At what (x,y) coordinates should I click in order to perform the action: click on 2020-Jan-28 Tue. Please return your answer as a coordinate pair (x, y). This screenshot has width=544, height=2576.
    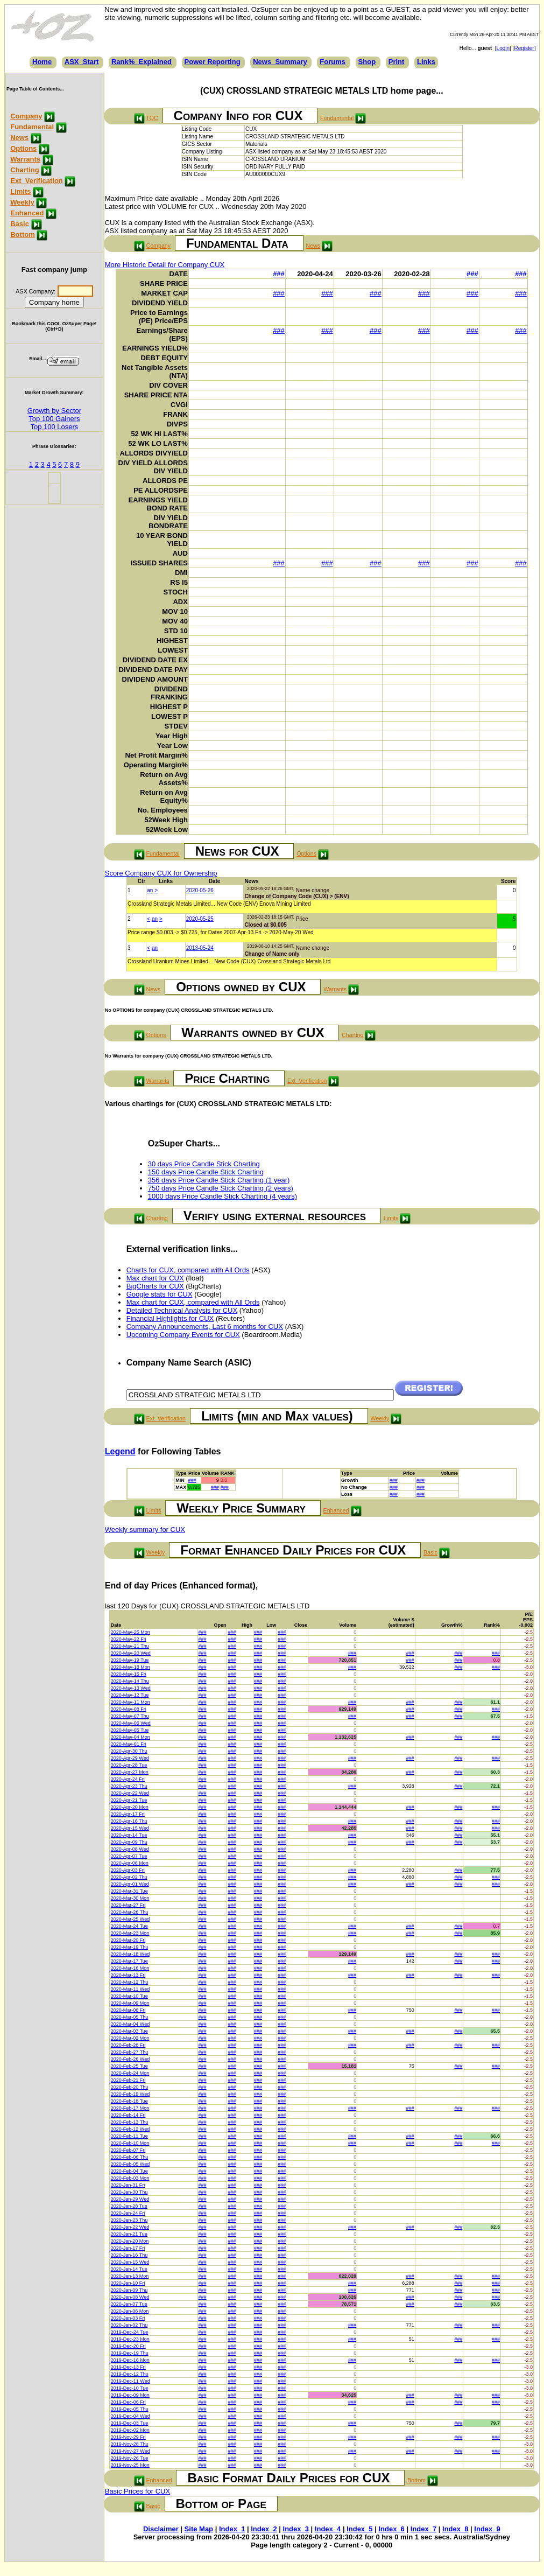
    Looking at the image, I should click on (129, 2206).